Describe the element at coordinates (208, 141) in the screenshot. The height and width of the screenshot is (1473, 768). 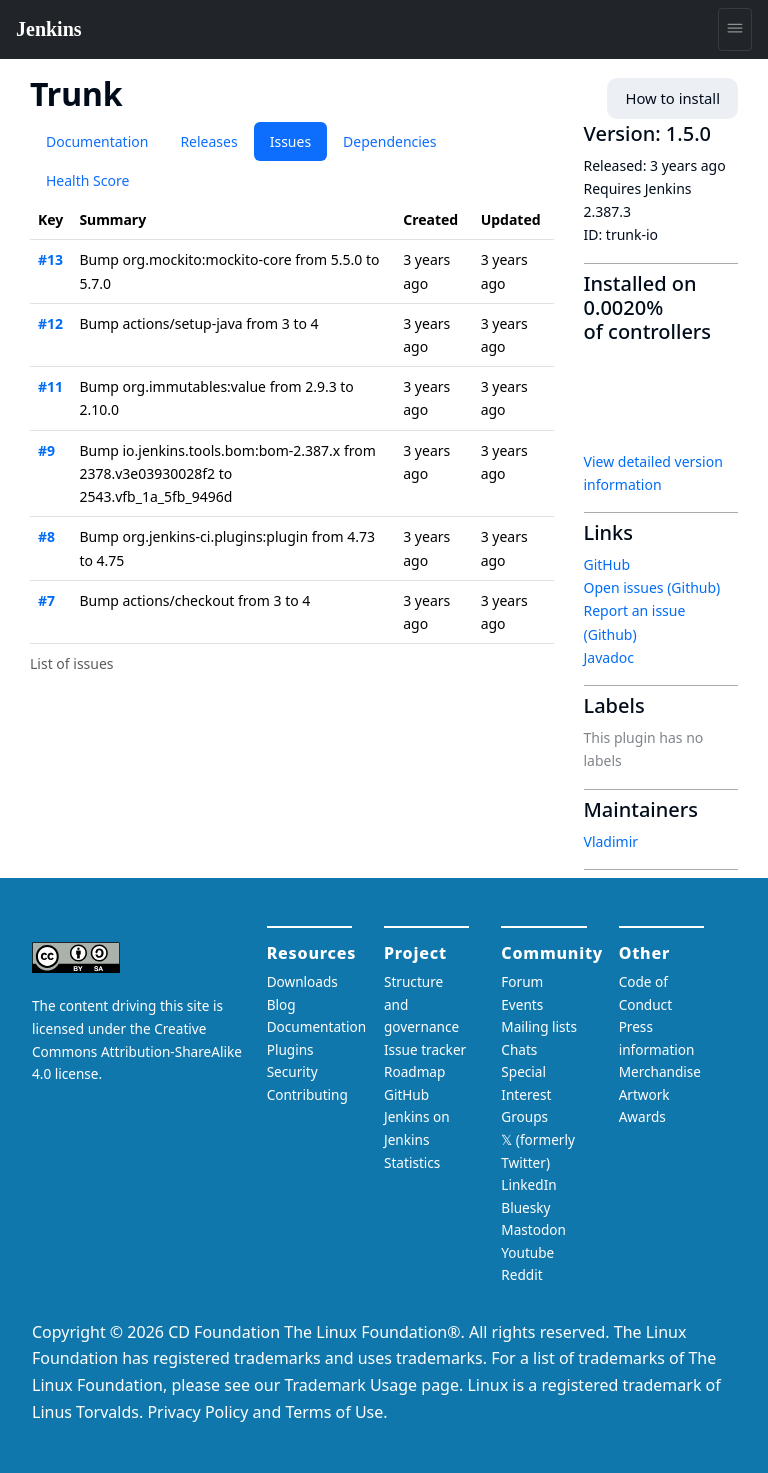
I see `Releases` at that location.